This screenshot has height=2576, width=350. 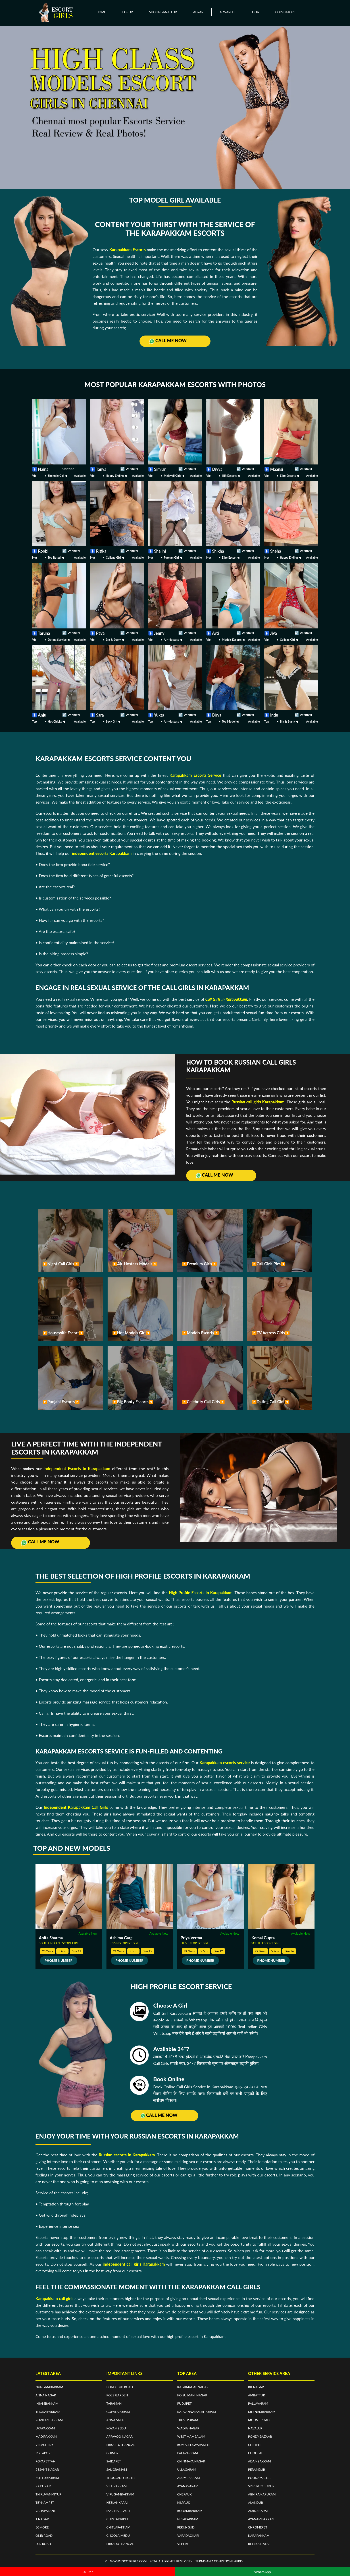 I want to click on Aminjikarai, so click(x=258, y=2511).